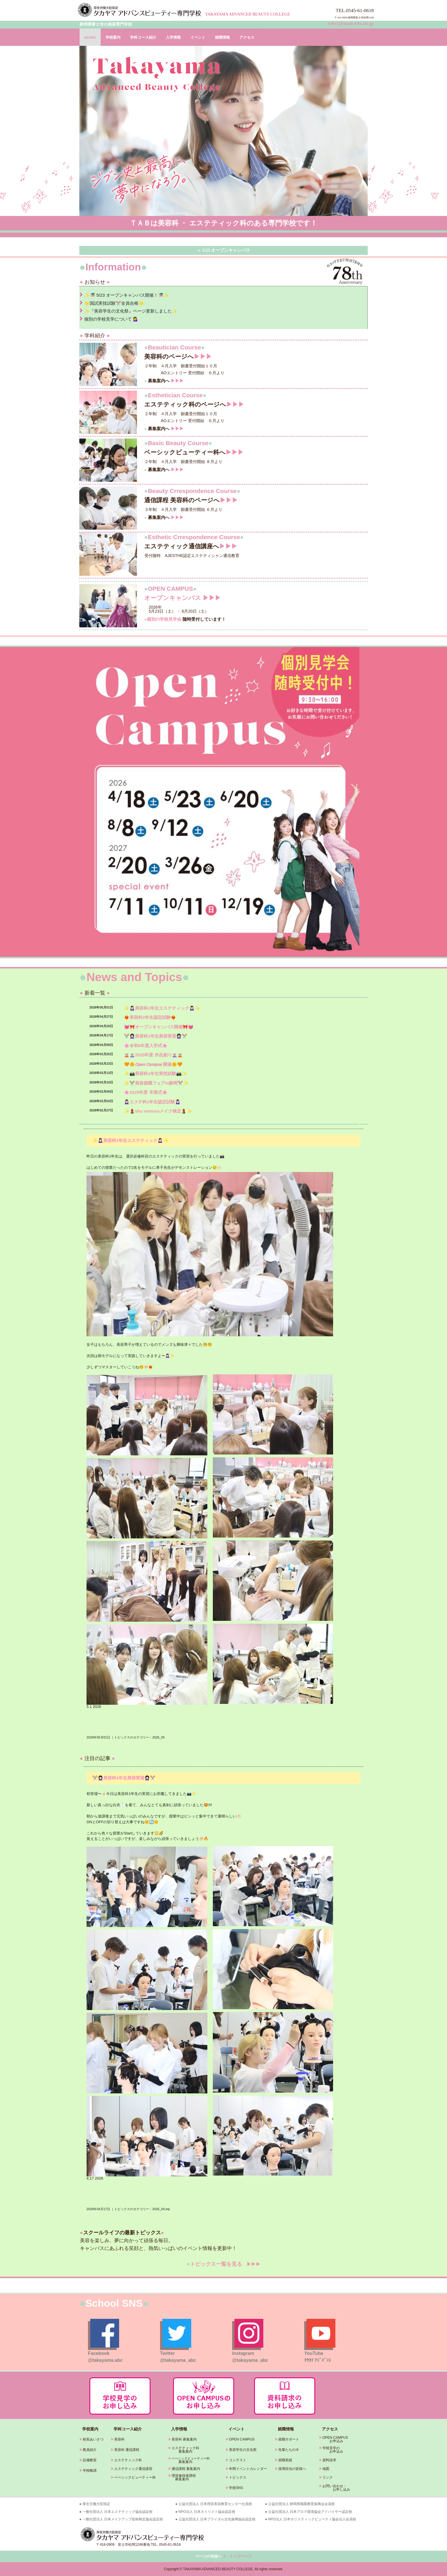 The image size is (447, 2576). Describe the element at coordinates (146, 1092) in the screenshot. I see `🌸2025年度 卒業式🌸` at that location.